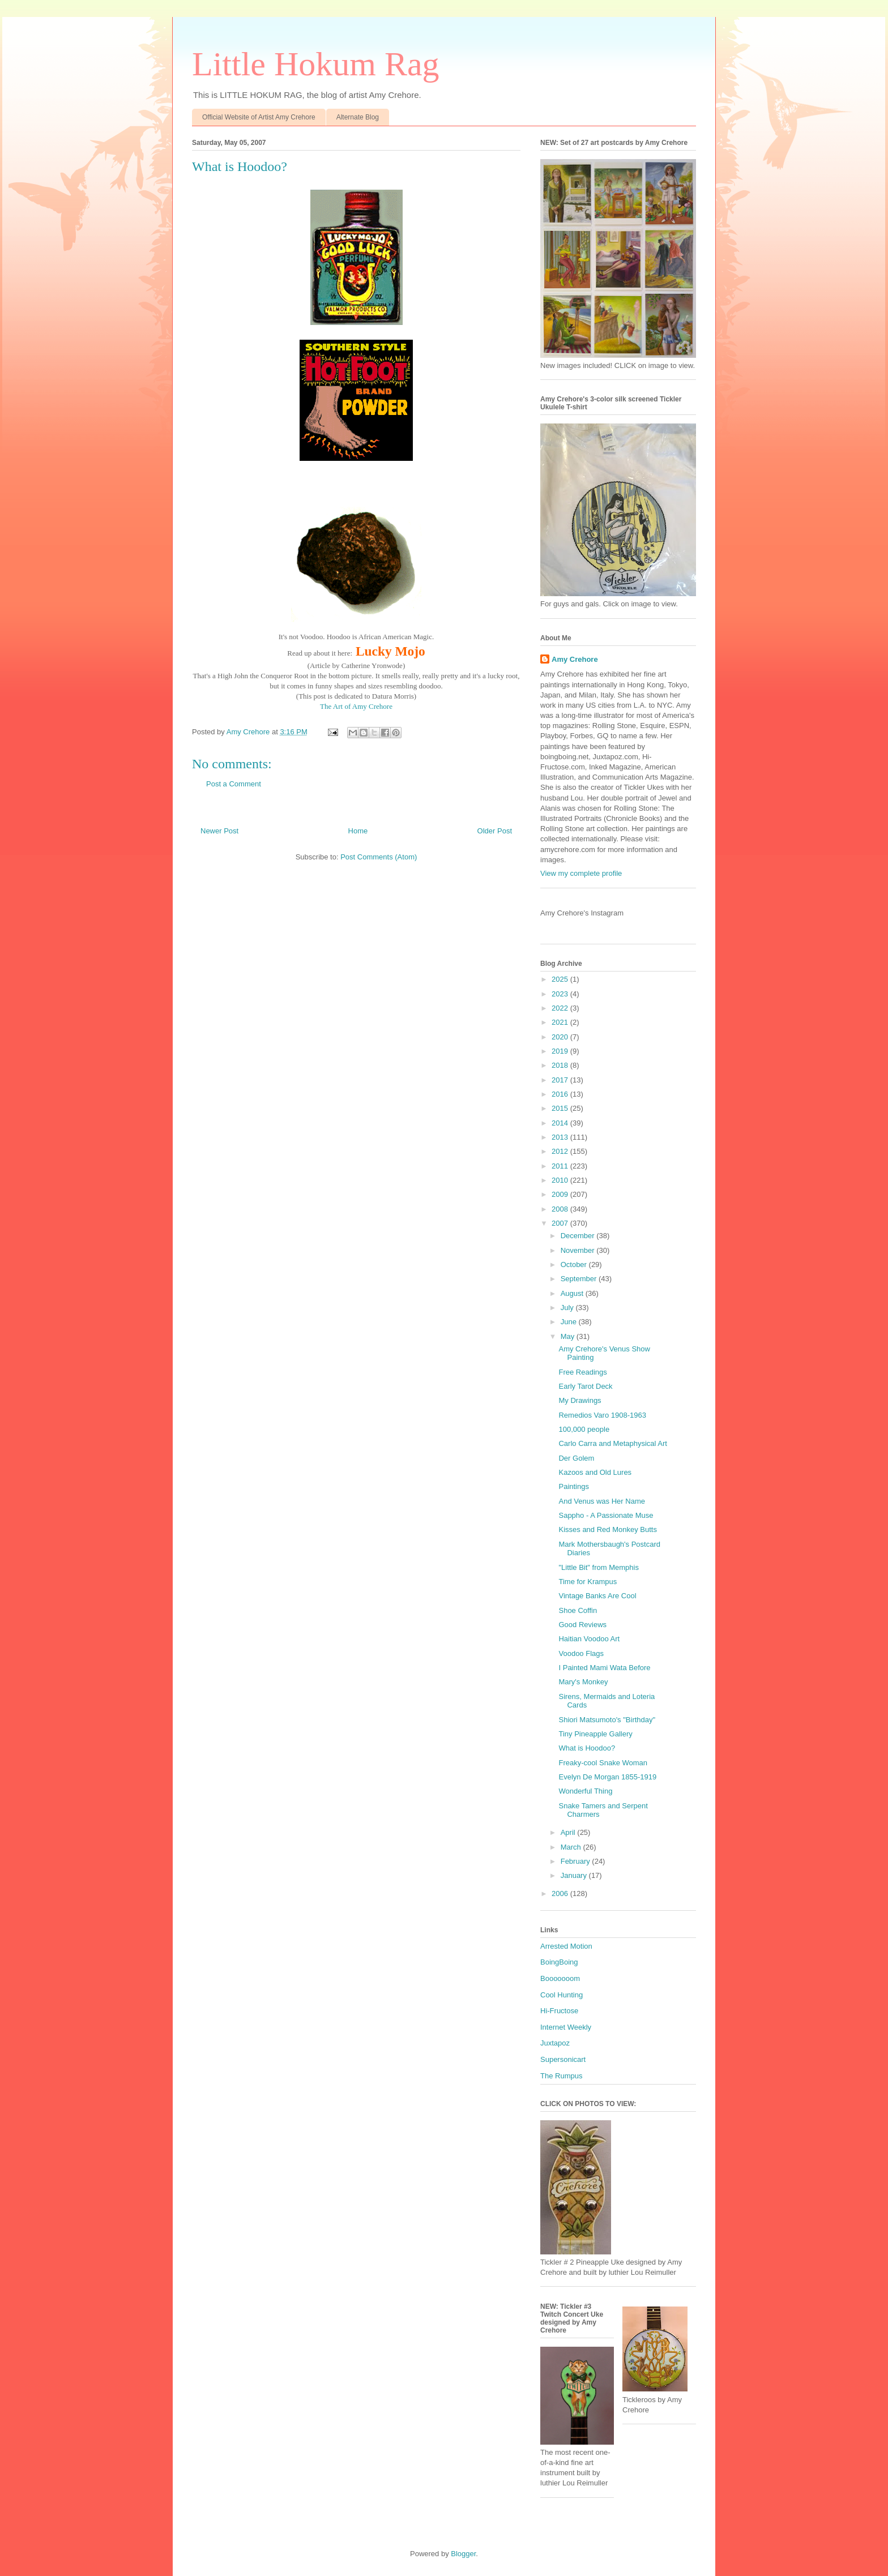 The height and width of the screenshot is (2576, 888). What do you see at coordinates (561, 1209) in the screenshot?
I see `2008` at bounding box center [561, 1209].